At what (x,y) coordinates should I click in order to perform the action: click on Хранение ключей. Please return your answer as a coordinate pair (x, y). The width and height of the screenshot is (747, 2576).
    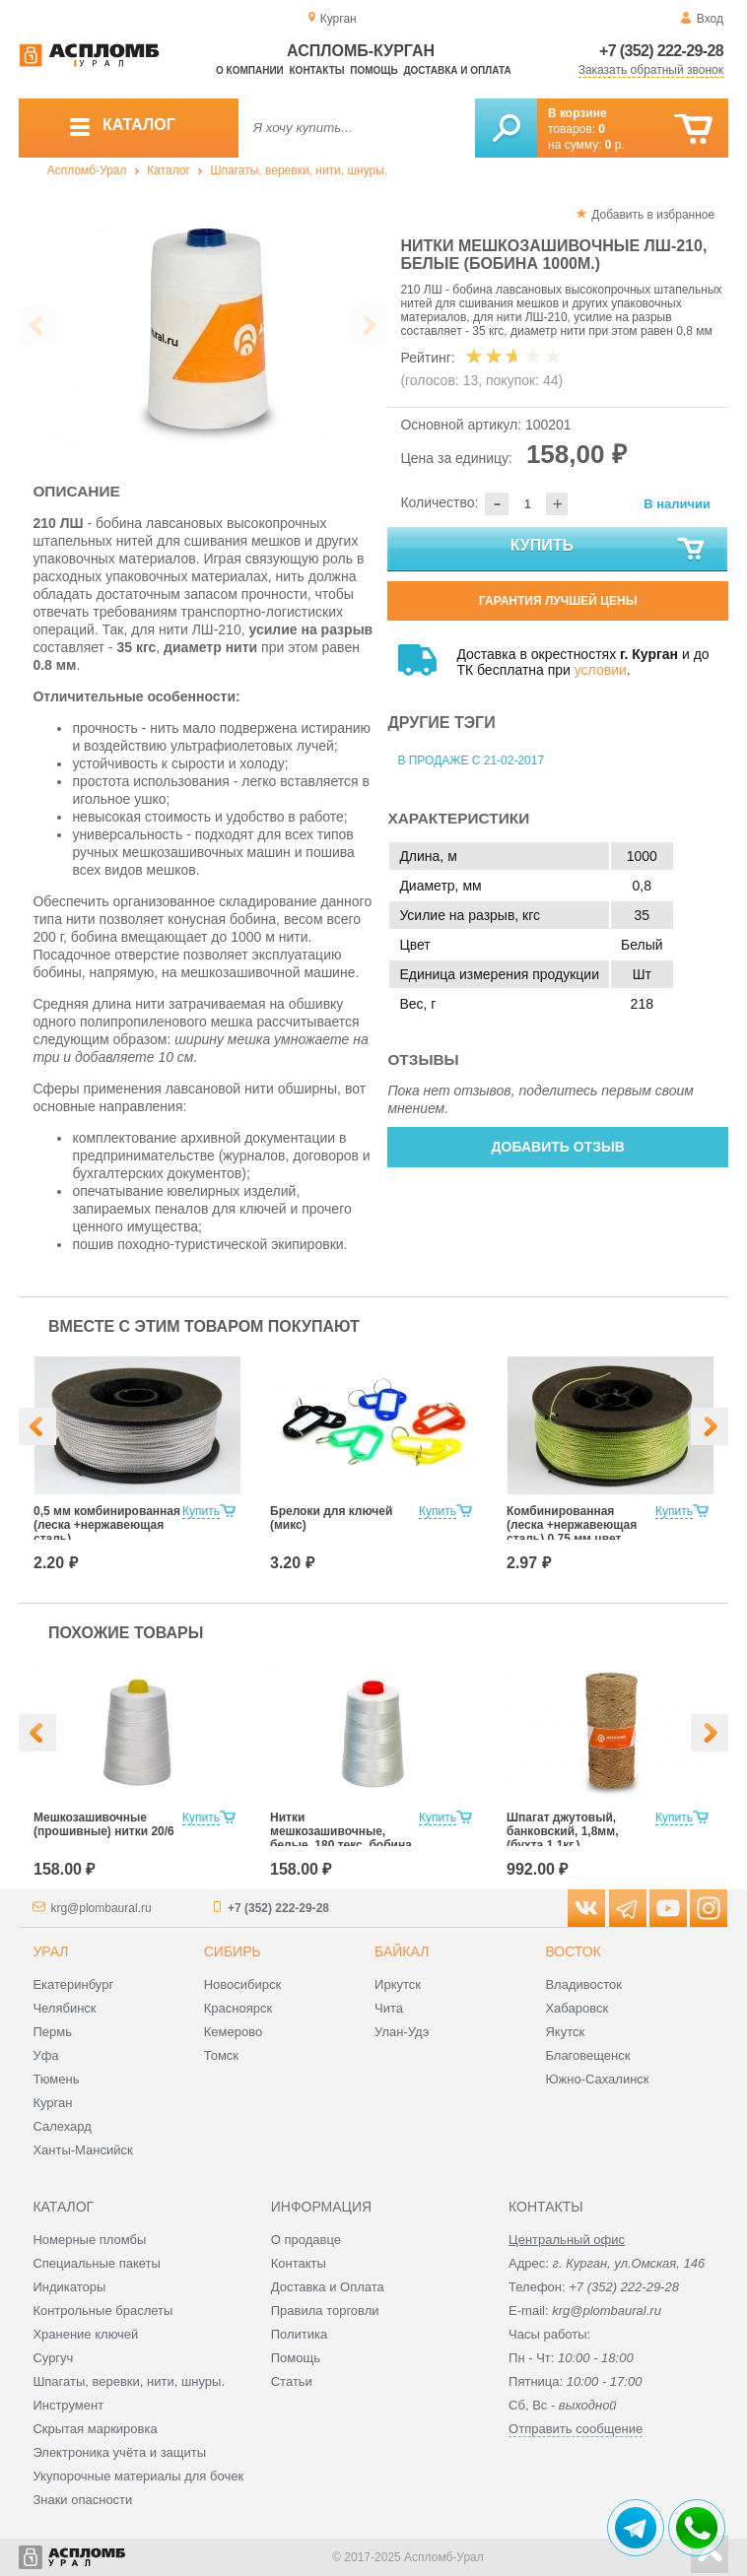
    Looking at the image, I should click on (85, 2334).